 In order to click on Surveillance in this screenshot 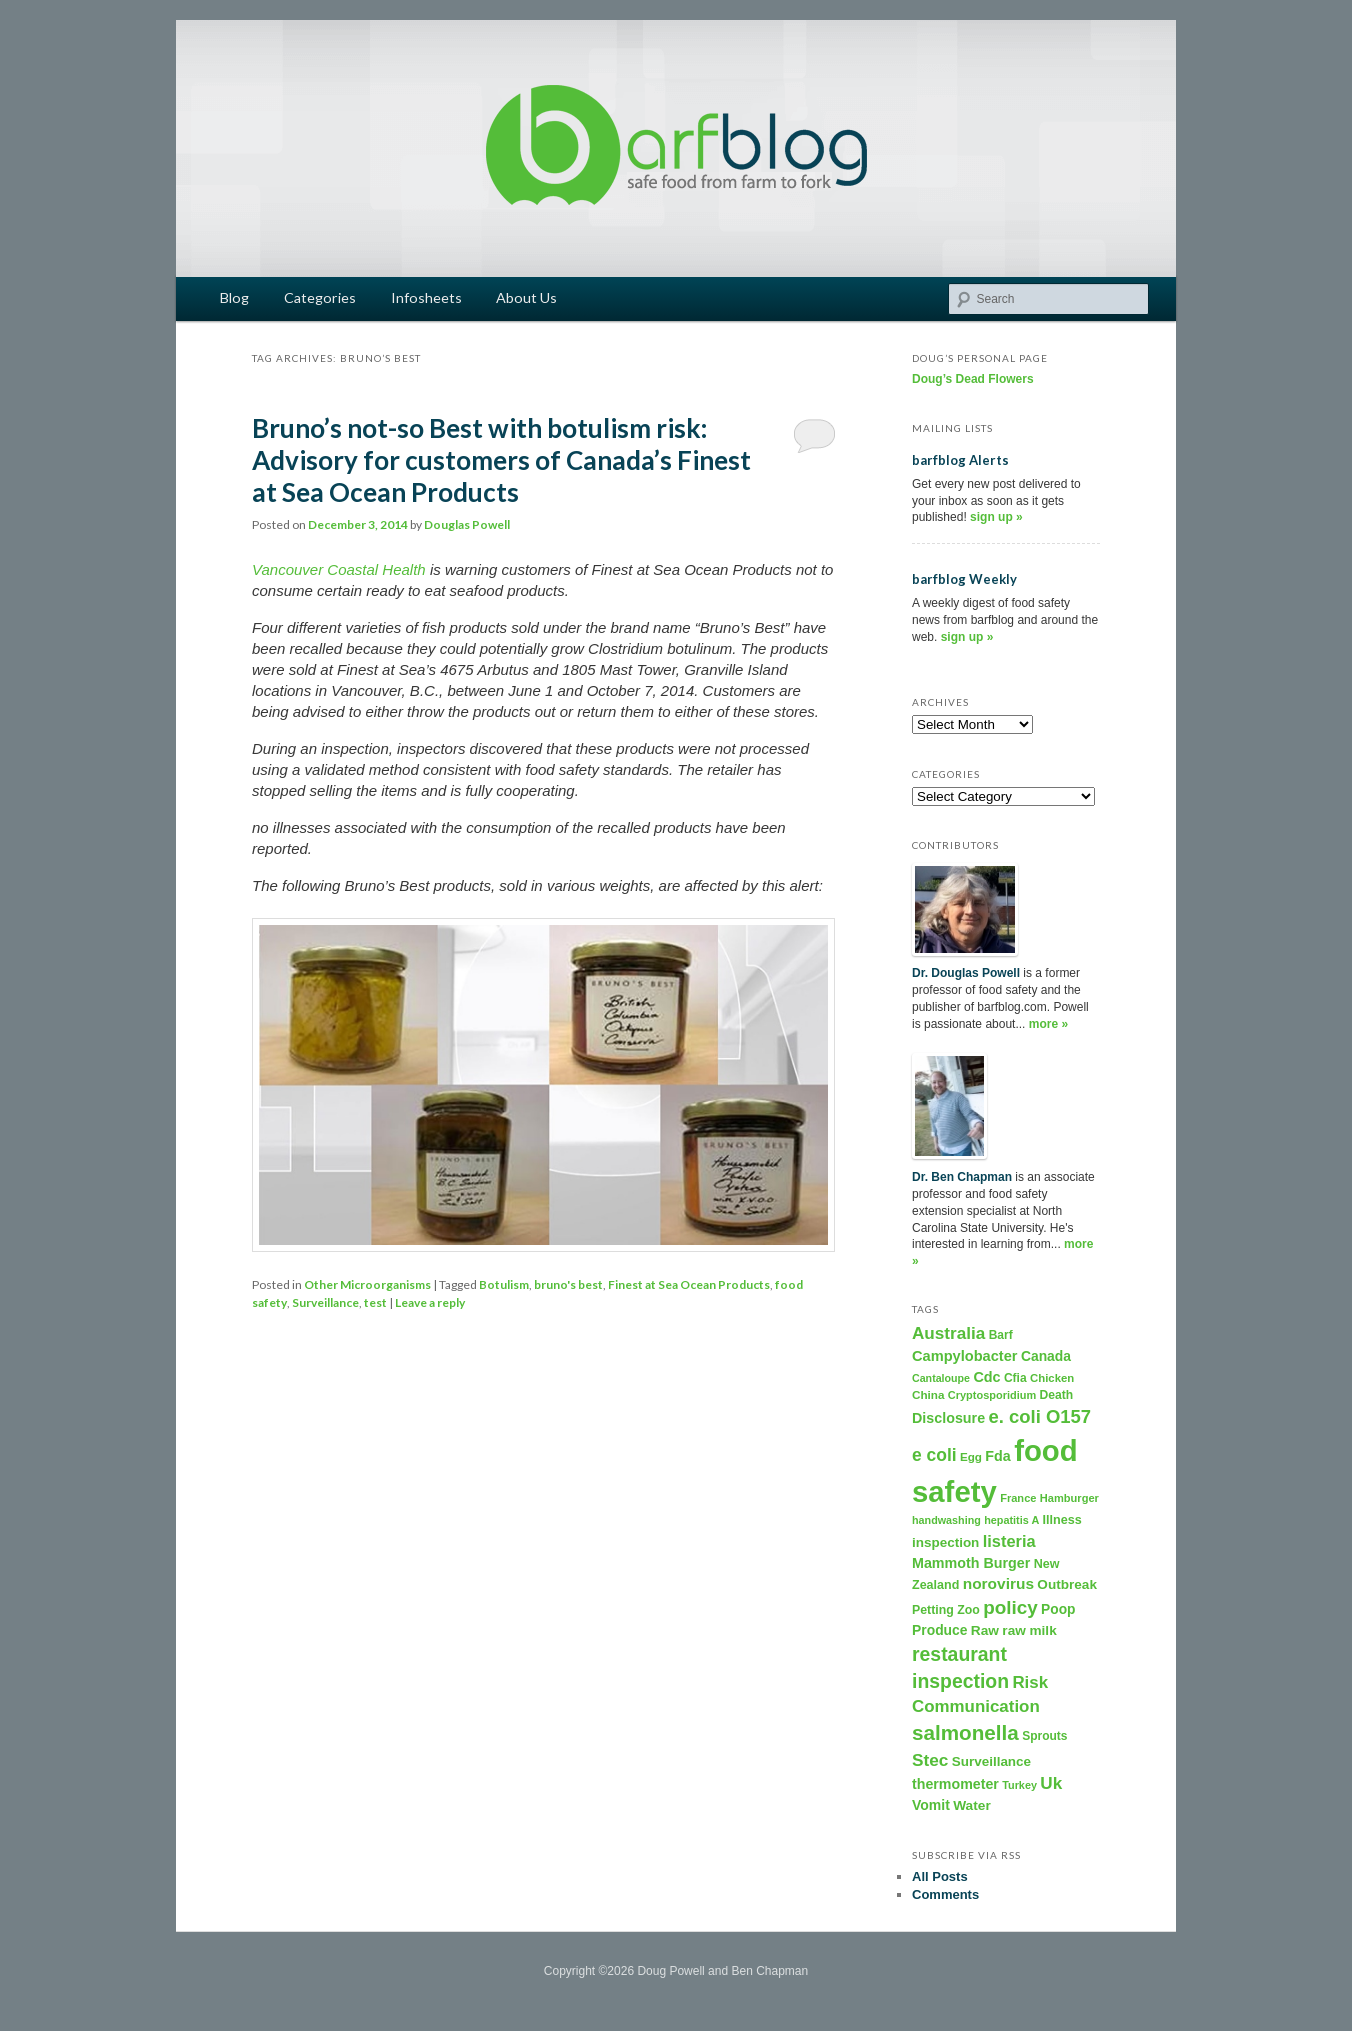, I will do `click(325, 1302)`.